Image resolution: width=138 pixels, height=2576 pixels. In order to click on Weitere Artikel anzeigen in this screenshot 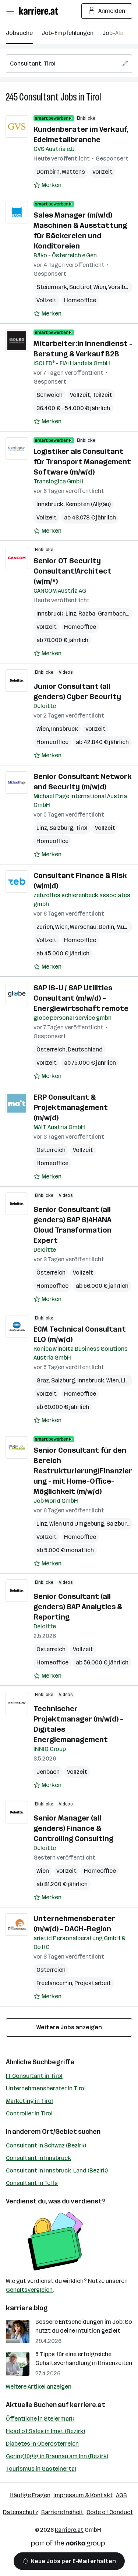, I will do `click(38, 2386)`.